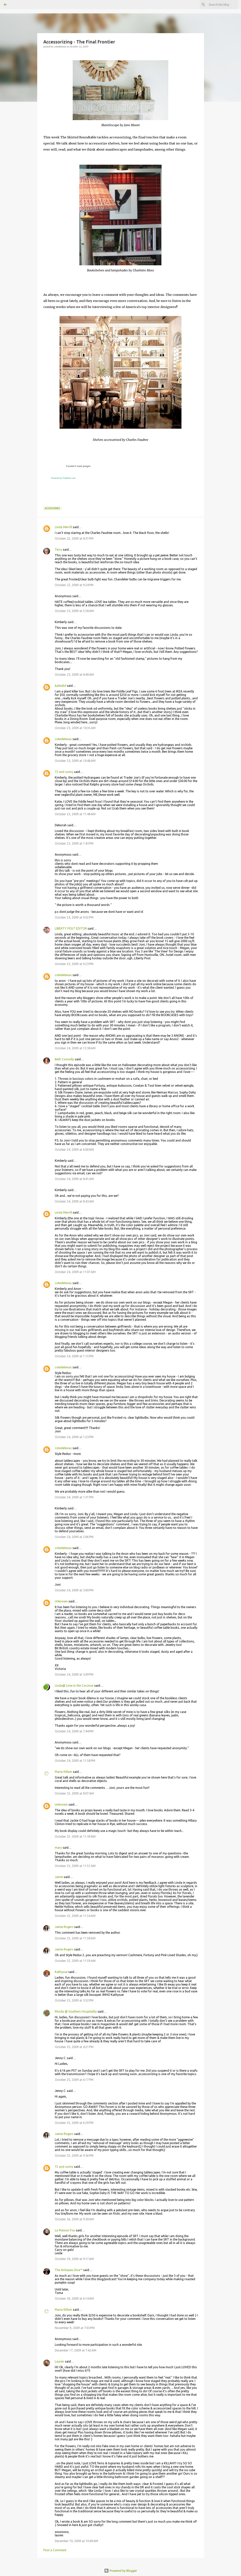 The height and width of the screenshot is (2576, 241). I want to click on 72 and sunny, so click(64, 771).